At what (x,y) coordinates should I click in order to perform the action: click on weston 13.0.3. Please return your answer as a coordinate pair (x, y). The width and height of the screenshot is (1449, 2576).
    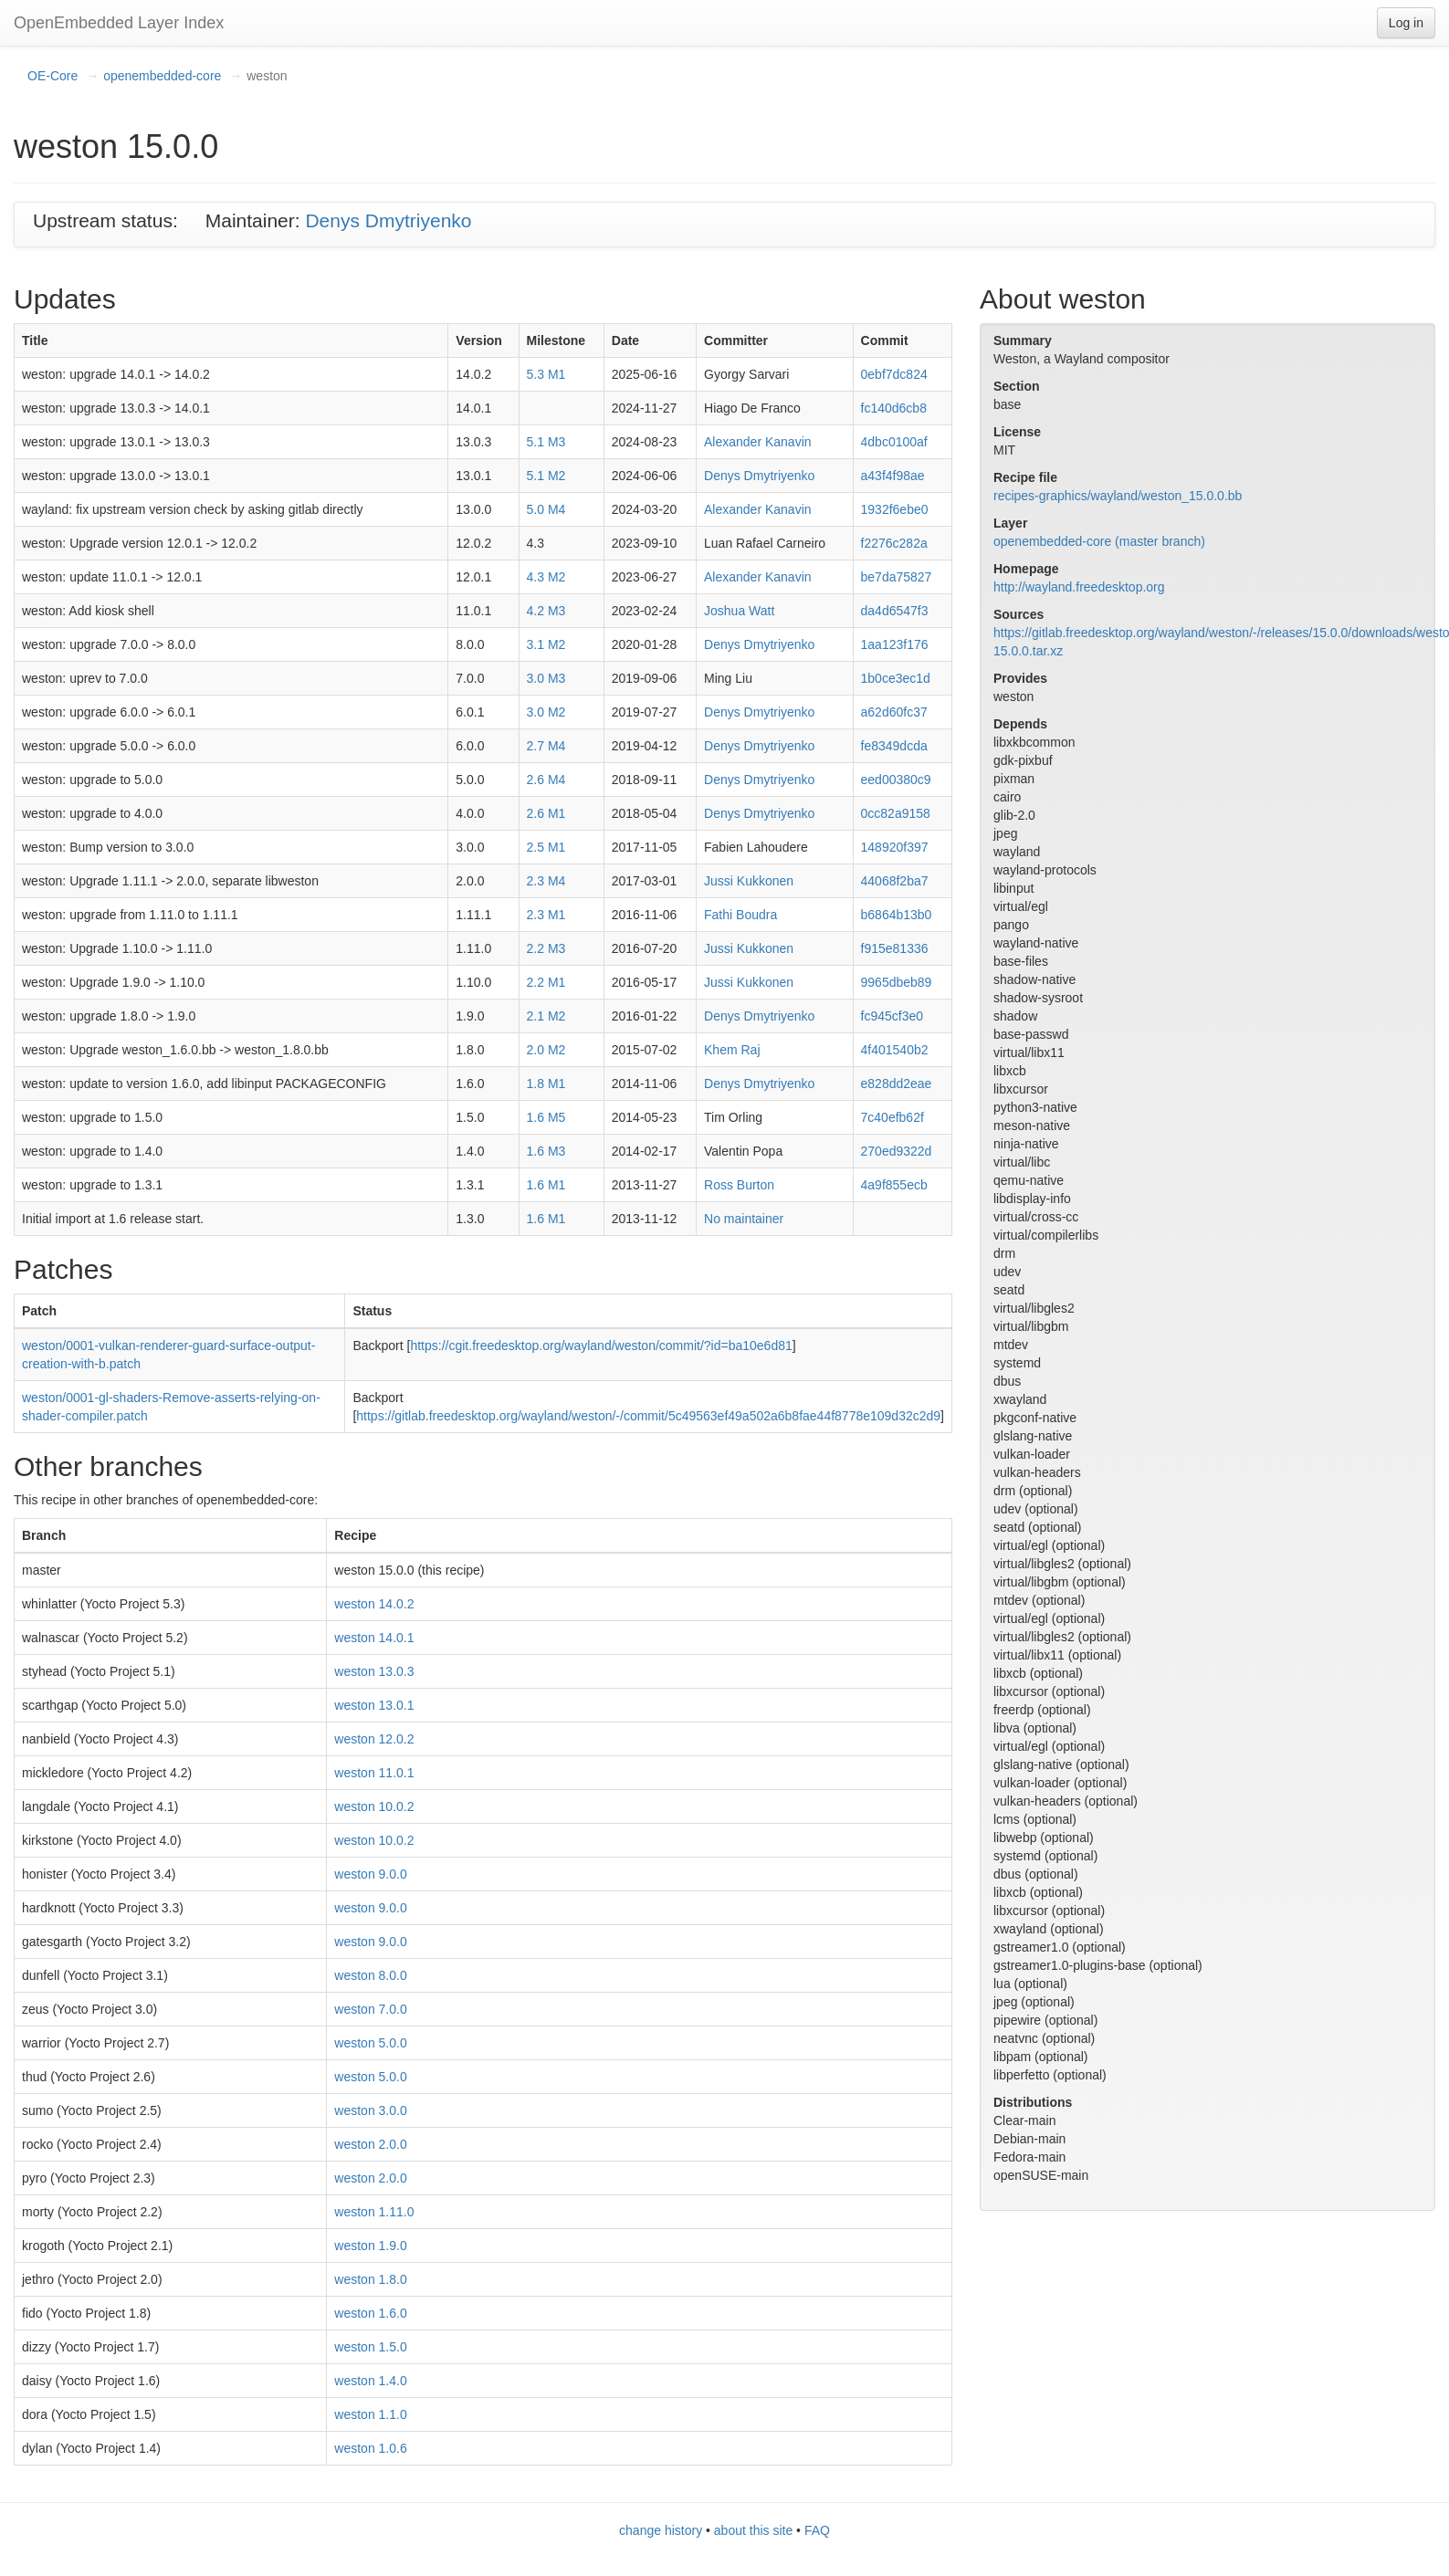
    Looking at the image, I should click on (374, 1671).